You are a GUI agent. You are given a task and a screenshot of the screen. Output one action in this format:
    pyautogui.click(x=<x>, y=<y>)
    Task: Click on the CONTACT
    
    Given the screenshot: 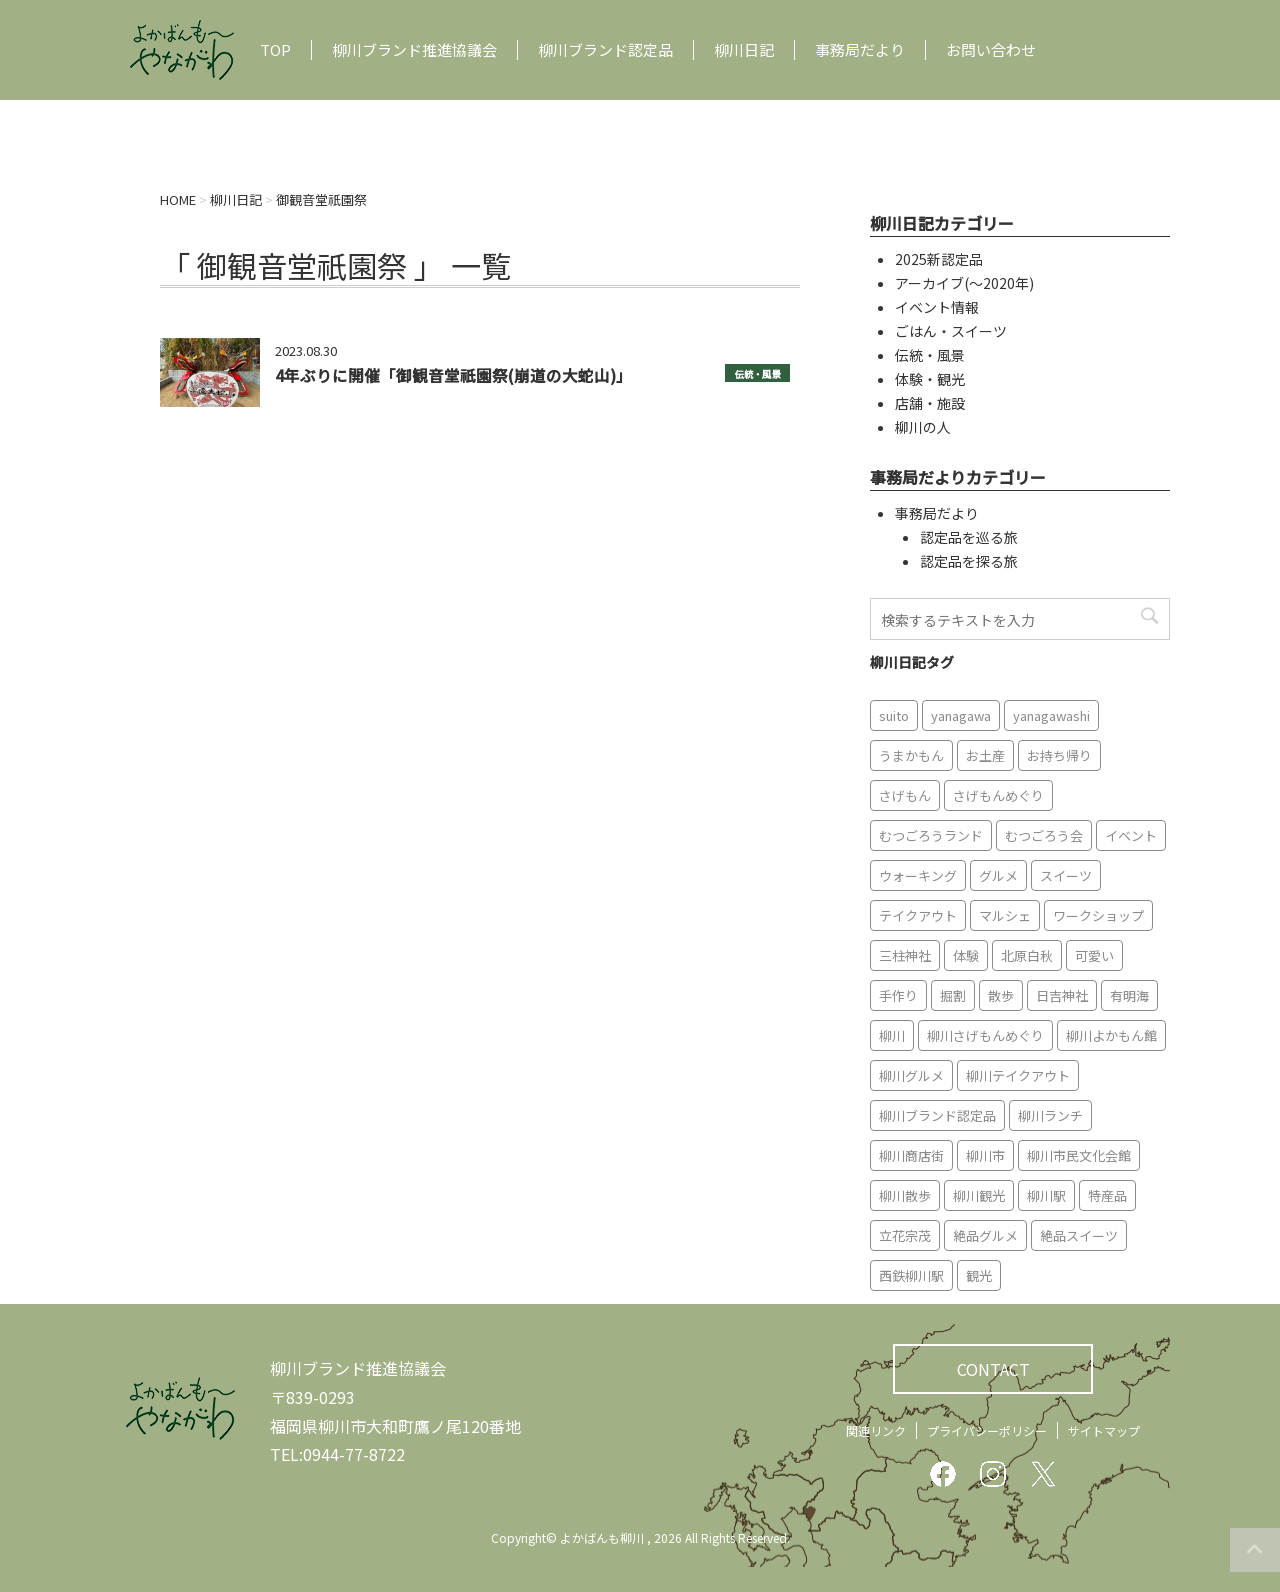 What is the action you would take?
    pyautogui.click(x=993, y=1369)
    